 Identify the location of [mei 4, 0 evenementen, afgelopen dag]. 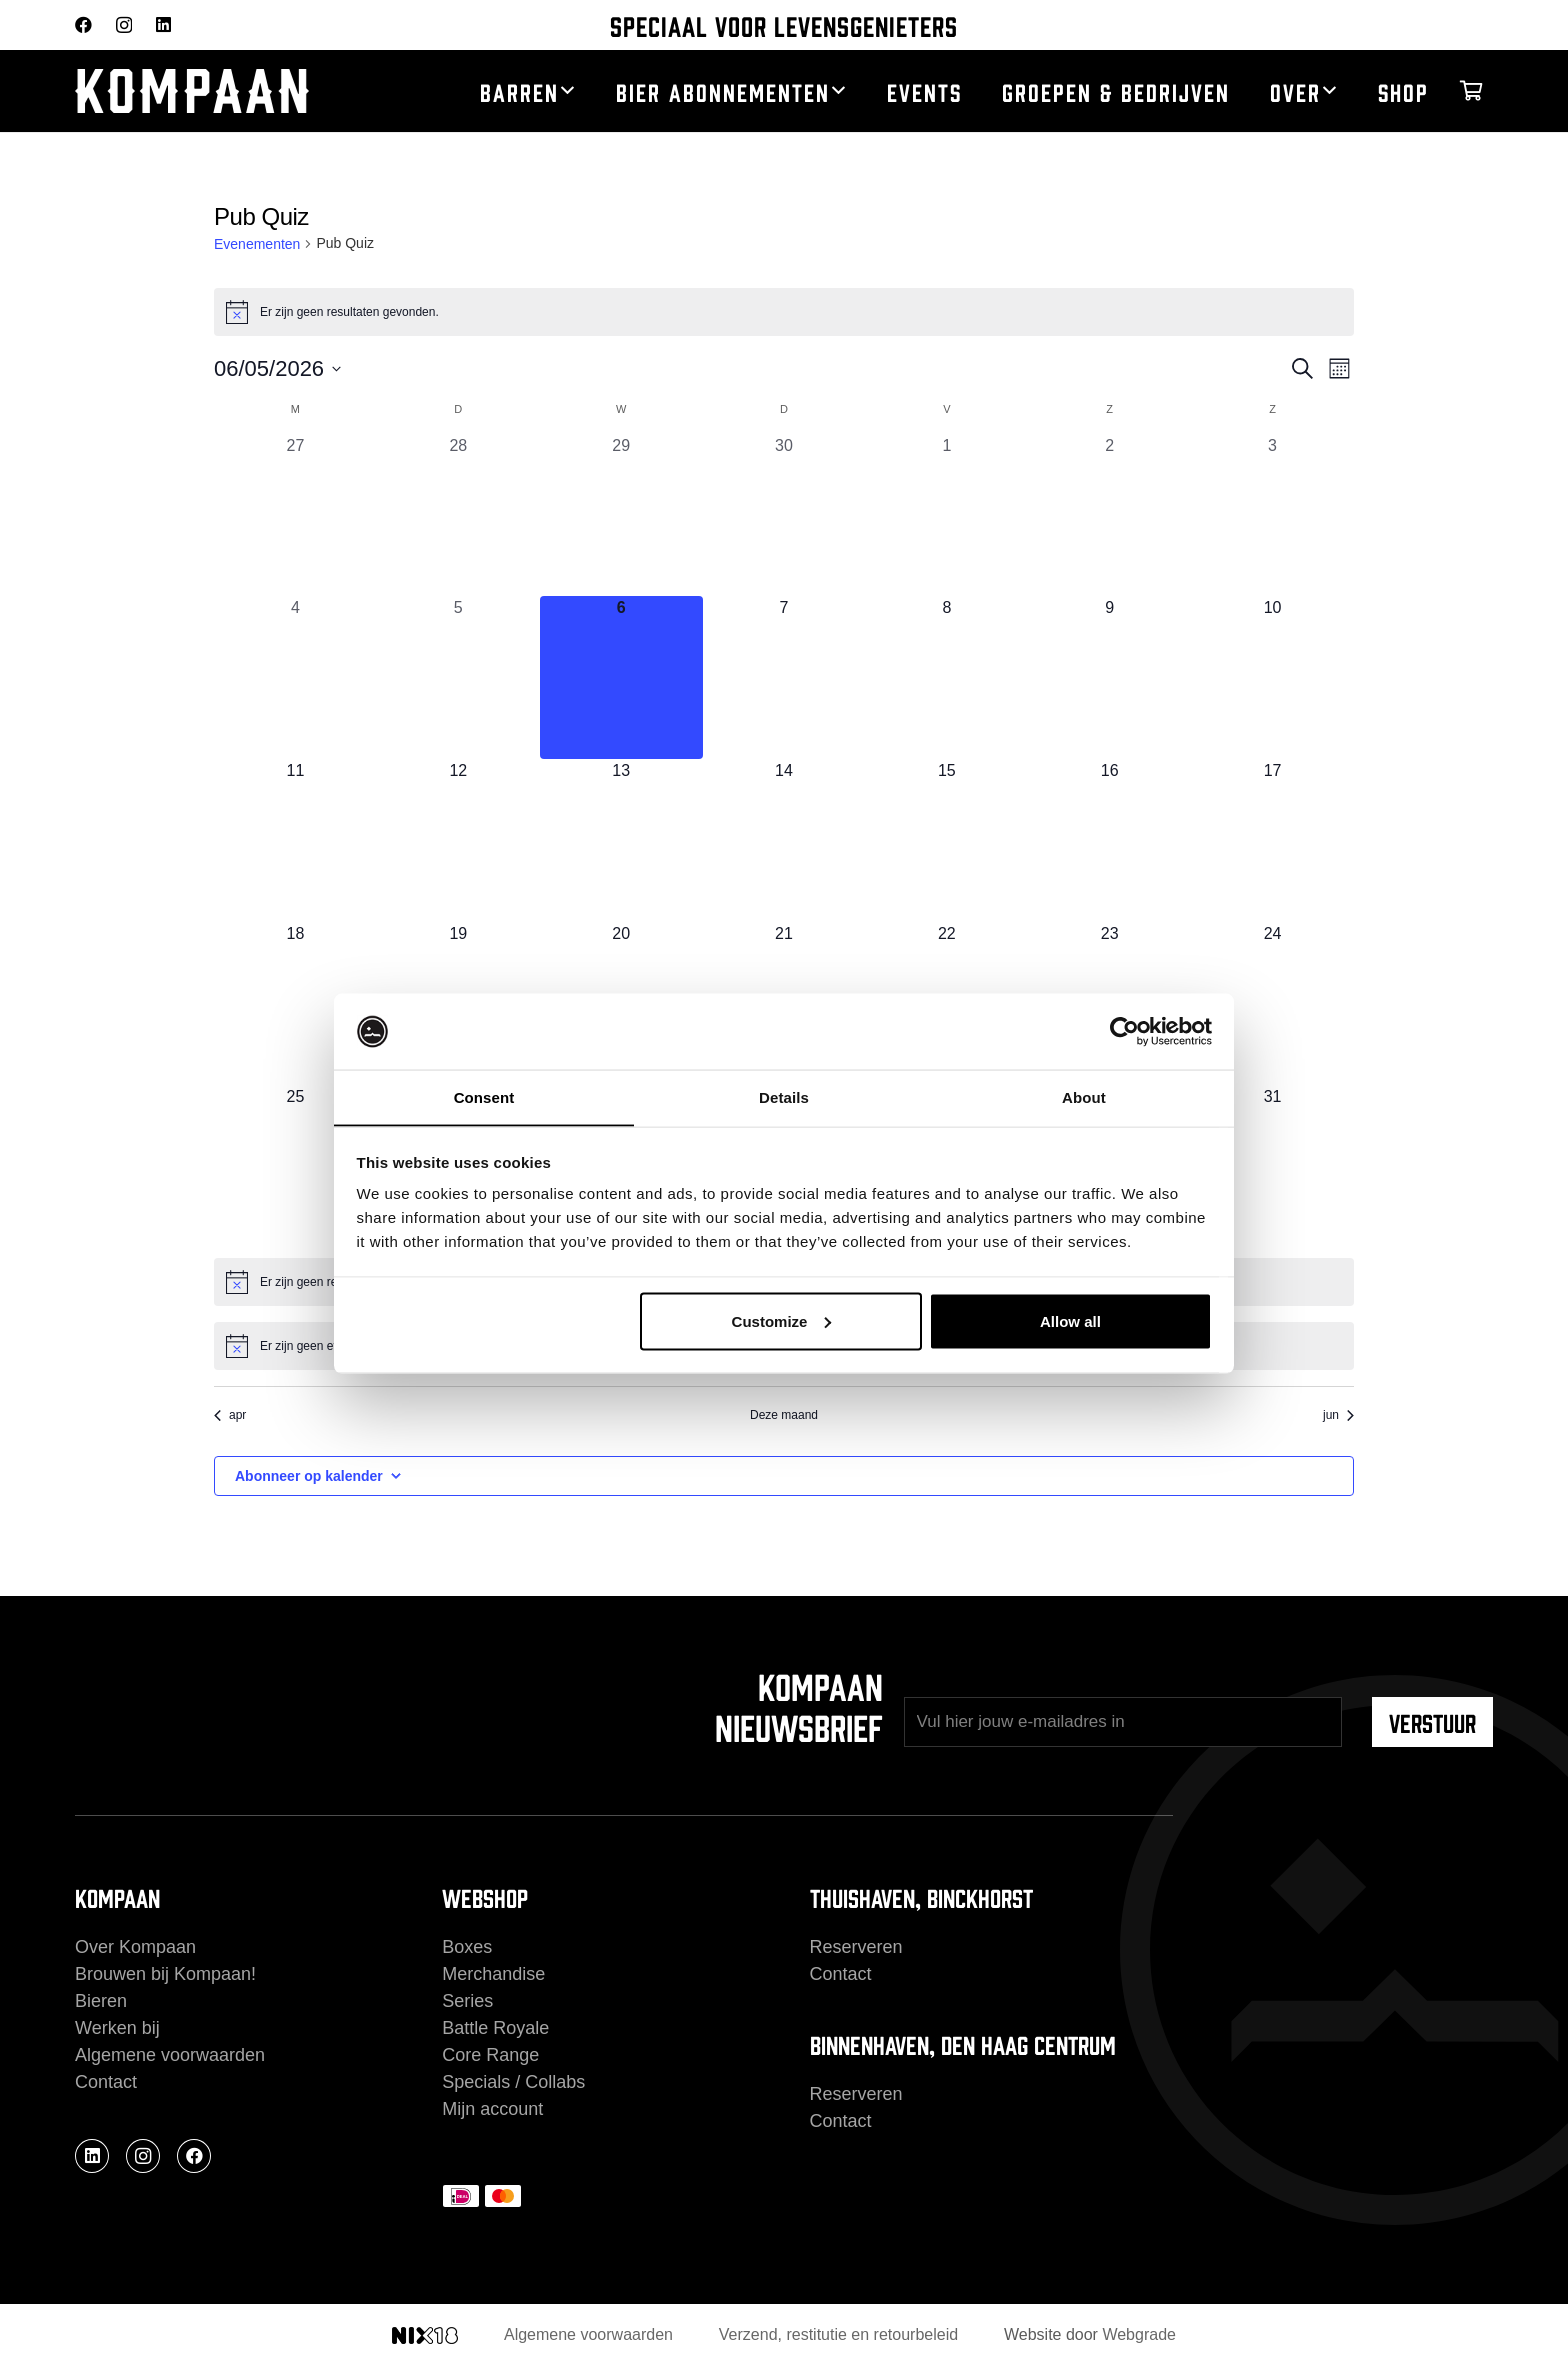
(295, 677).